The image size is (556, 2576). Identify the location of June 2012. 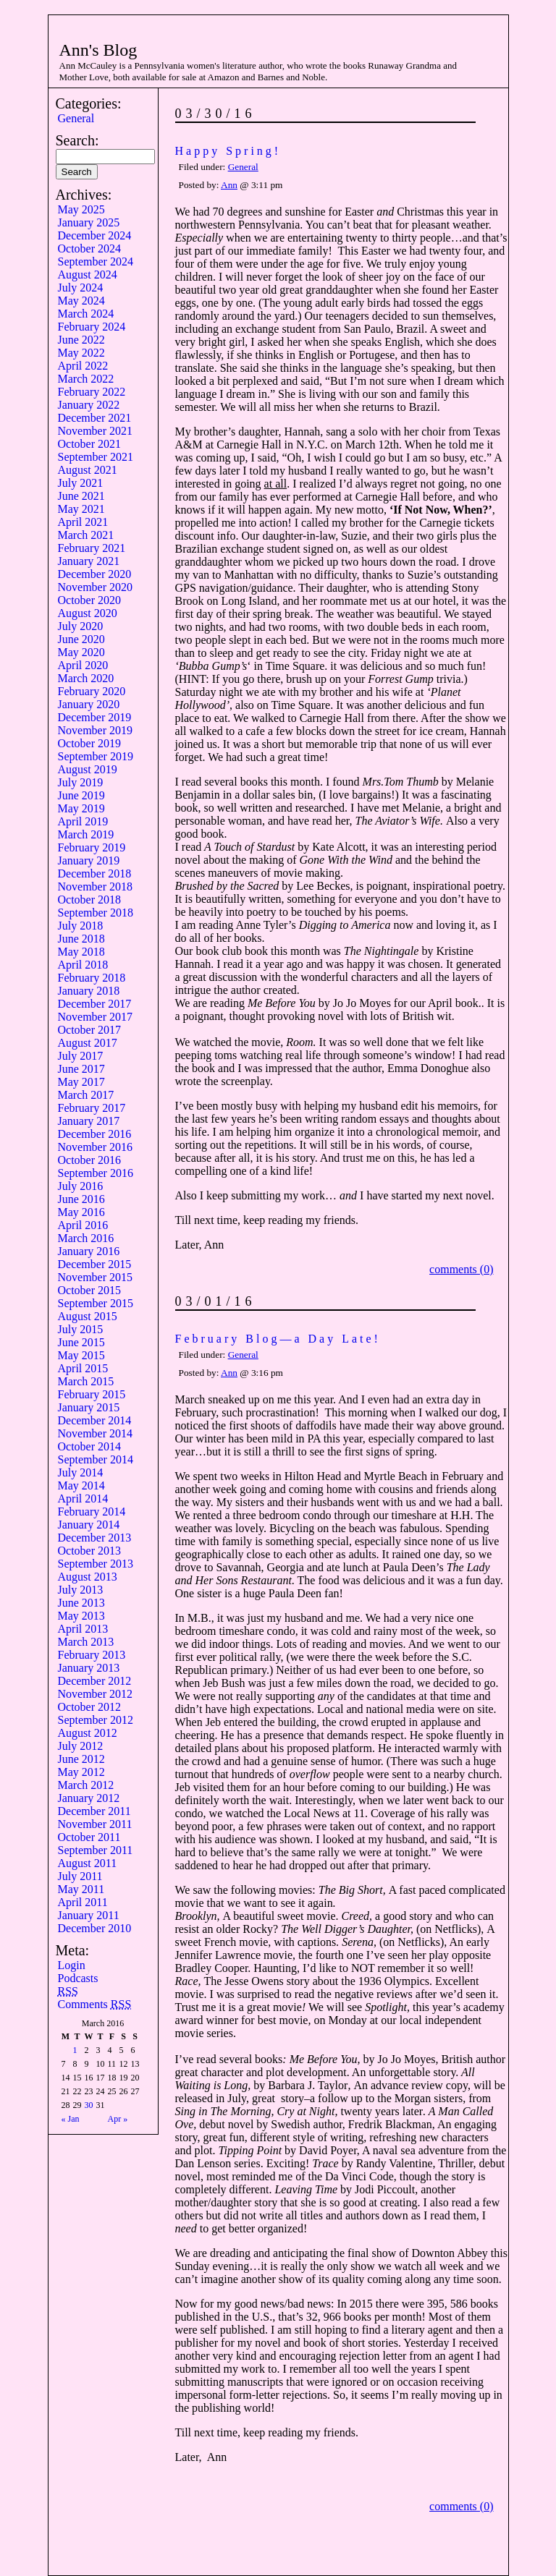
(81, 1759).